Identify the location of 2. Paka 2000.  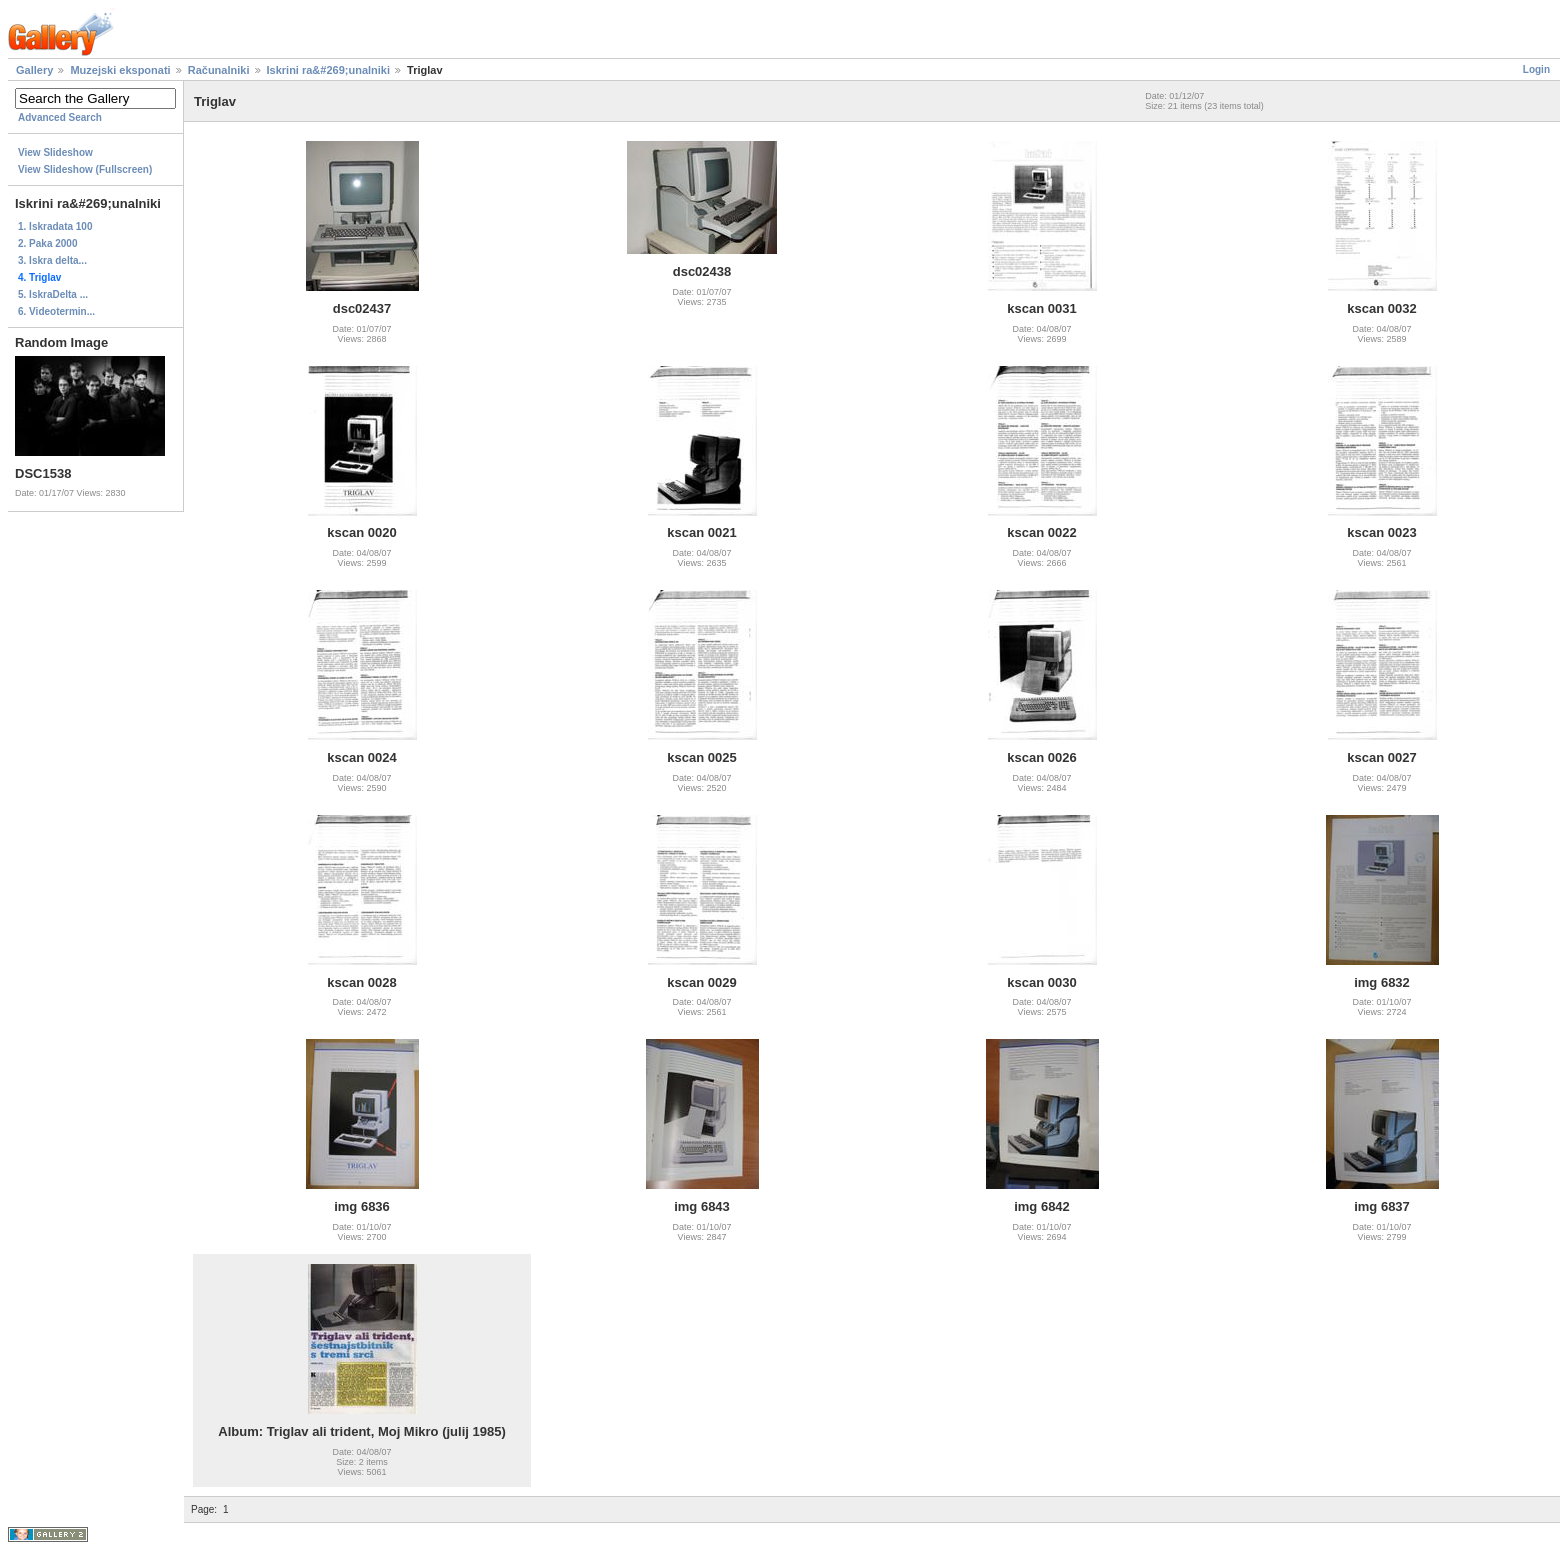
(48, 243).